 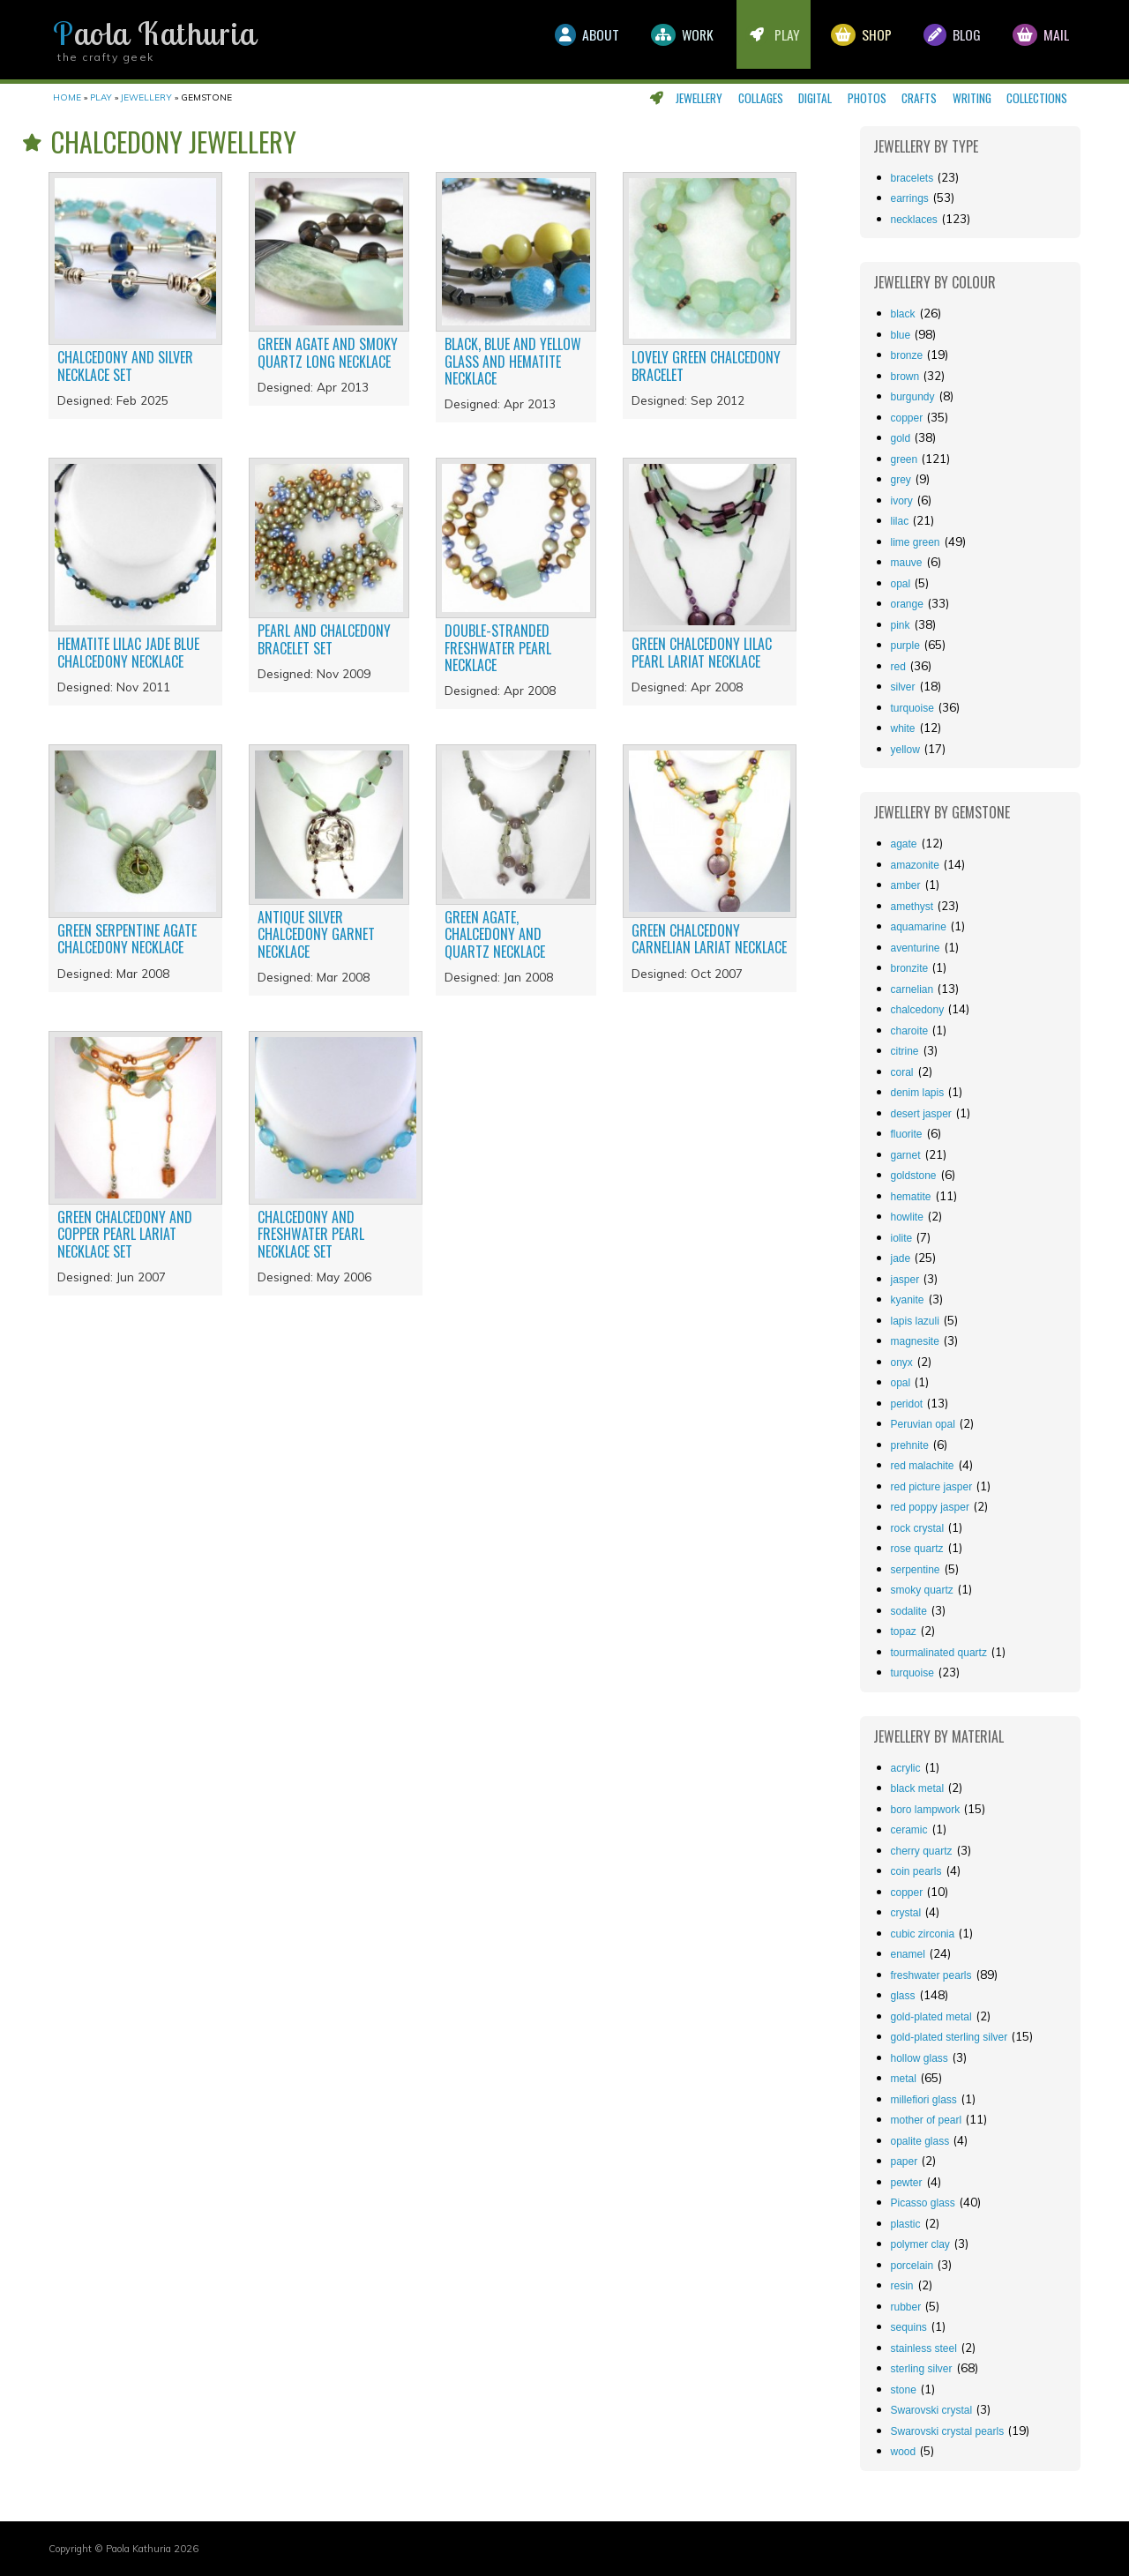 I want to click on lilac, so click(x=900, y=521).